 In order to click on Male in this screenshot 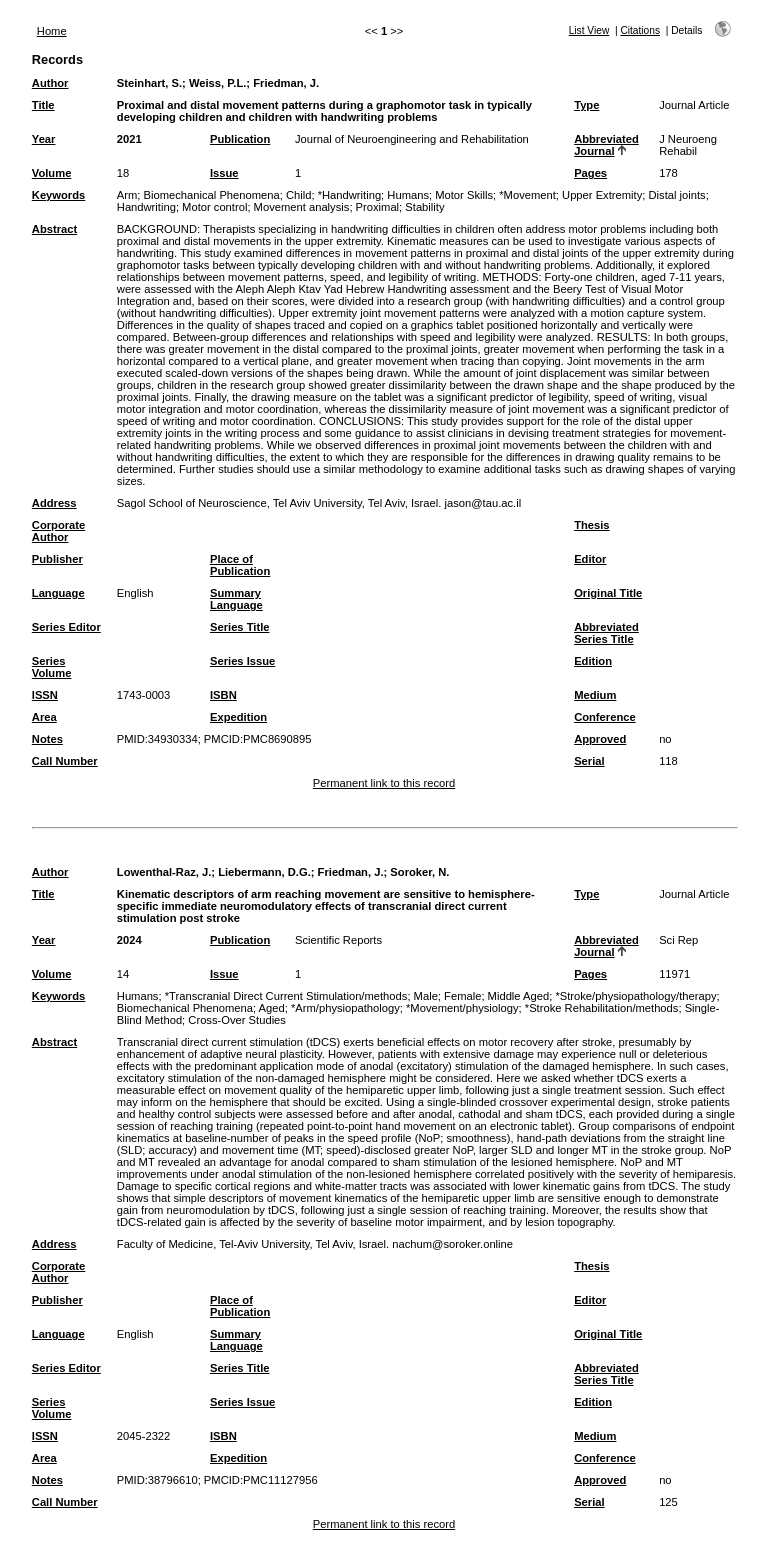, I will do `click(426, 996)`.